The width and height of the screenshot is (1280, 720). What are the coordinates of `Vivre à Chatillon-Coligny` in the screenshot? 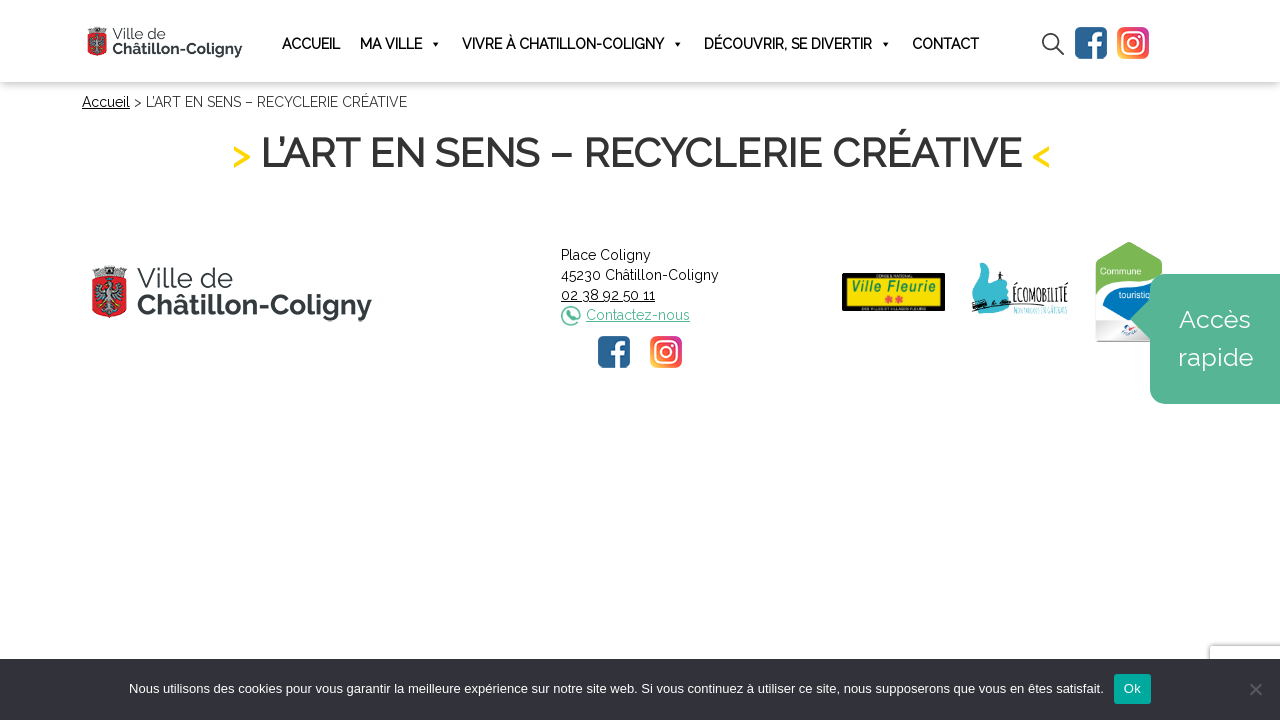 It's located at (573, 44).